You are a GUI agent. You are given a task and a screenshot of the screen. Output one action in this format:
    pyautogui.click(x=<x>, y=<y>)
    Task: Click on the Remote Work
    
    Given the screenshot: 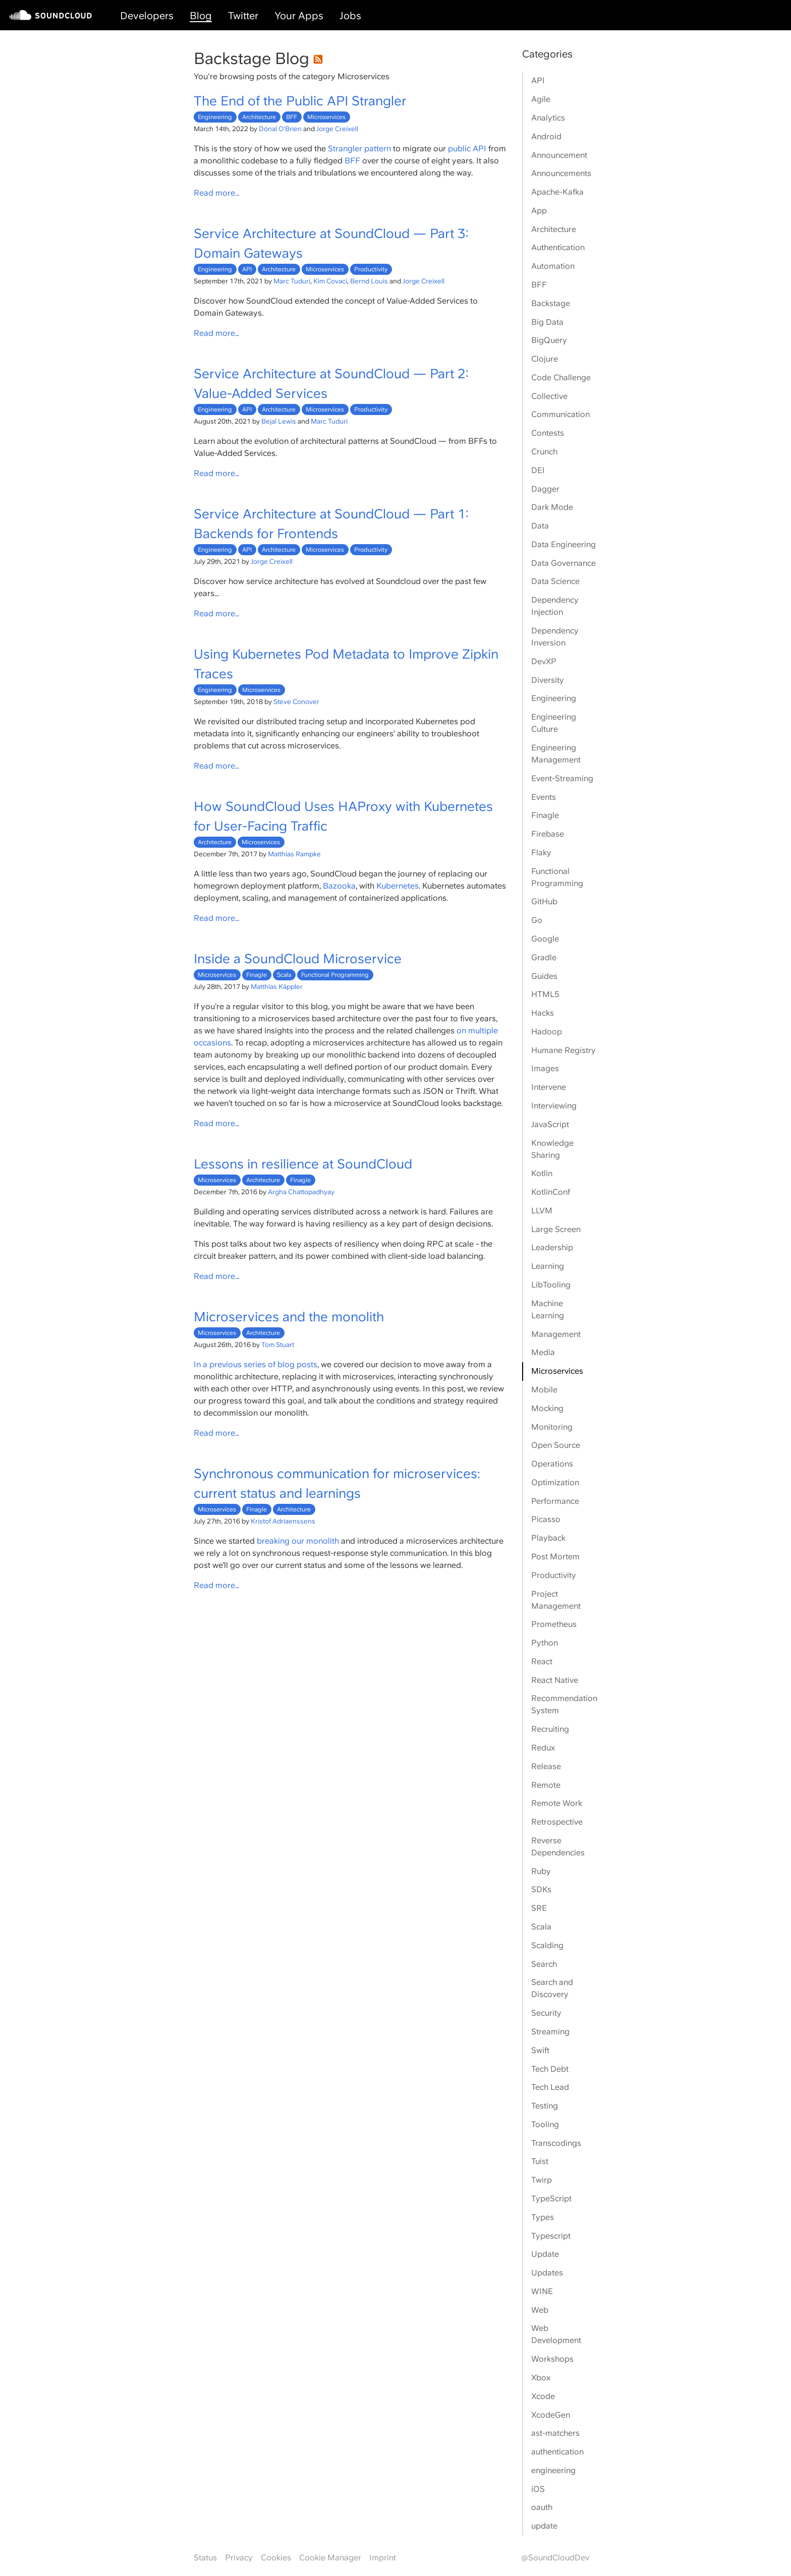 What is the action you would take?
    pyautogui.click(x=556, y=1803)
    